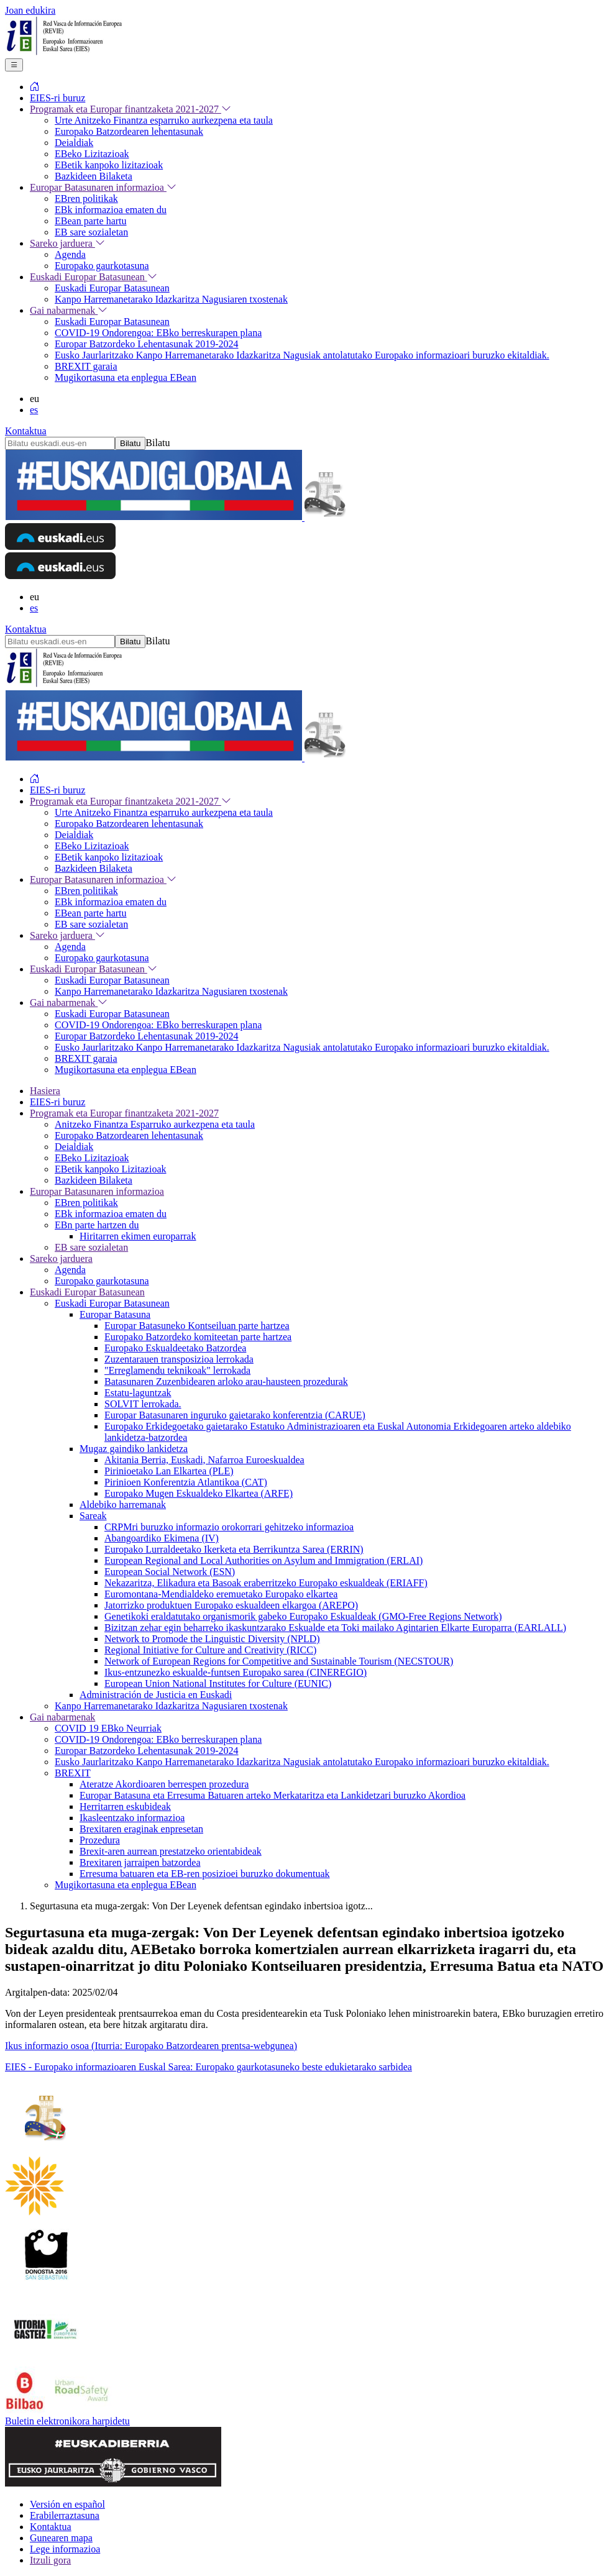 The height and width of the screenshot is (2576, 614). What do you see at coordinates (93, 176) in the screenshot?
I see `Bazkideen Bilaketa [menuitem]` at bounding box center [93, 176].